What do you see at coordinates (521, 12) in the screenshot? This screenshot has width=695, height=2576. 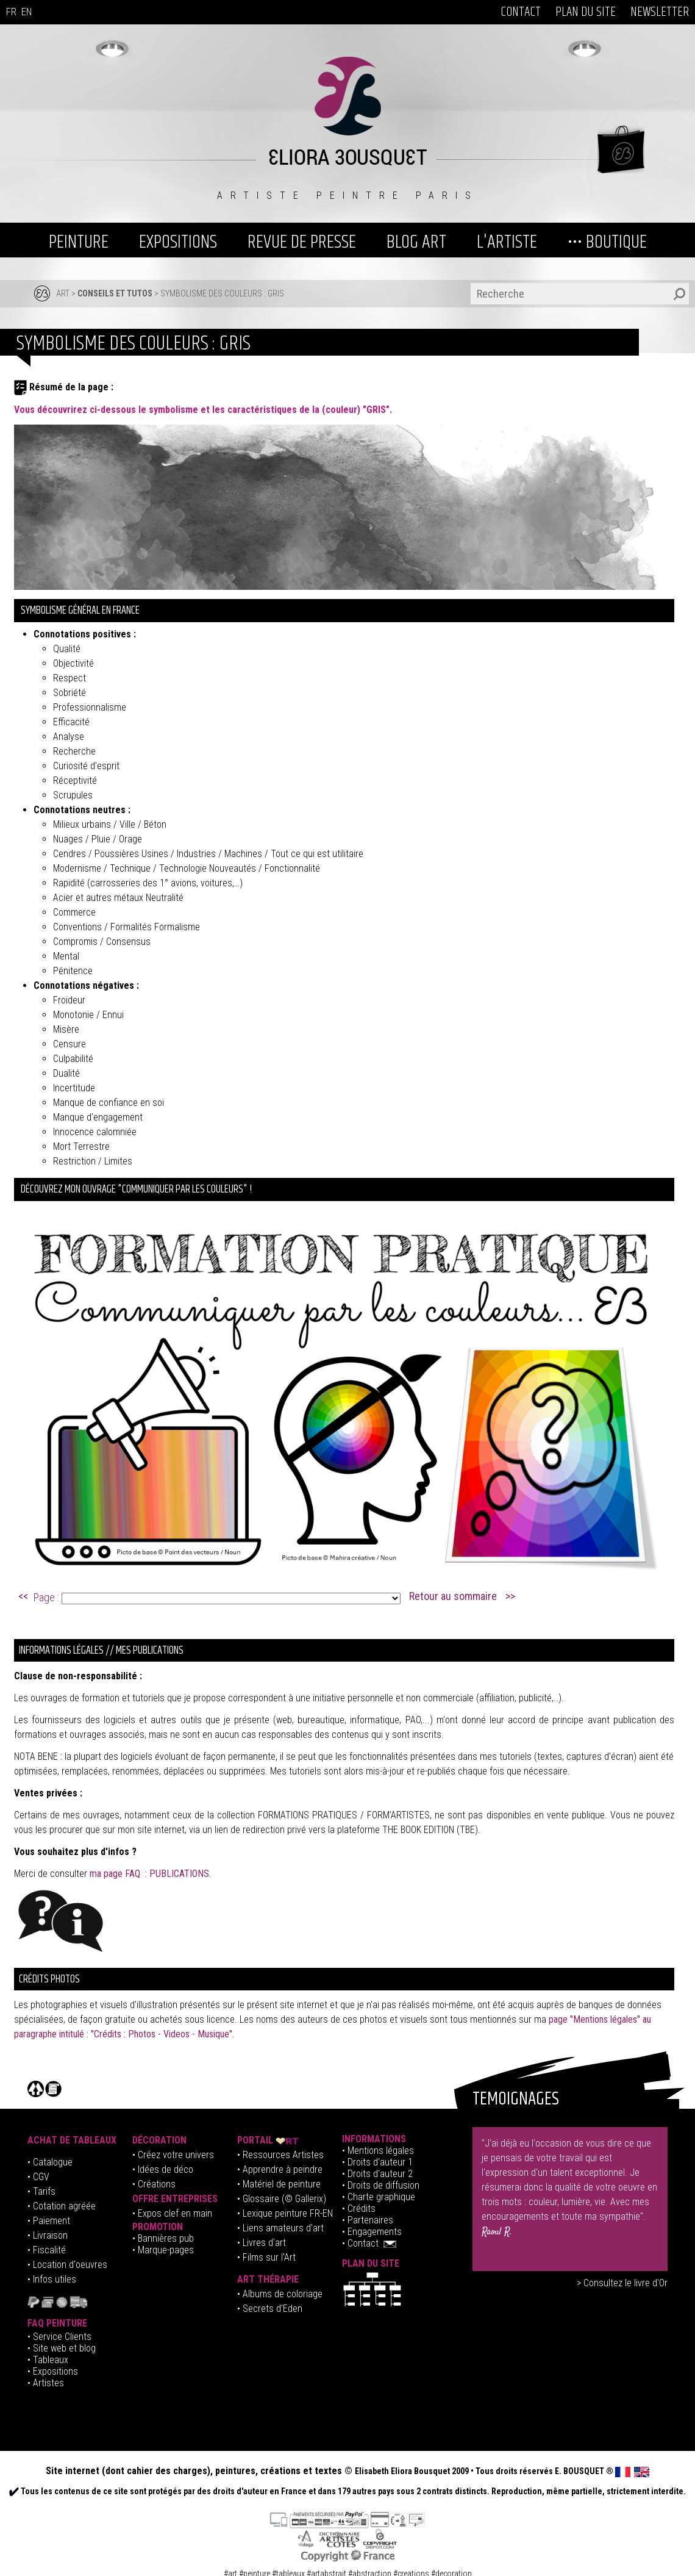 I see `CONTACT` at bounding box center [521, 12].